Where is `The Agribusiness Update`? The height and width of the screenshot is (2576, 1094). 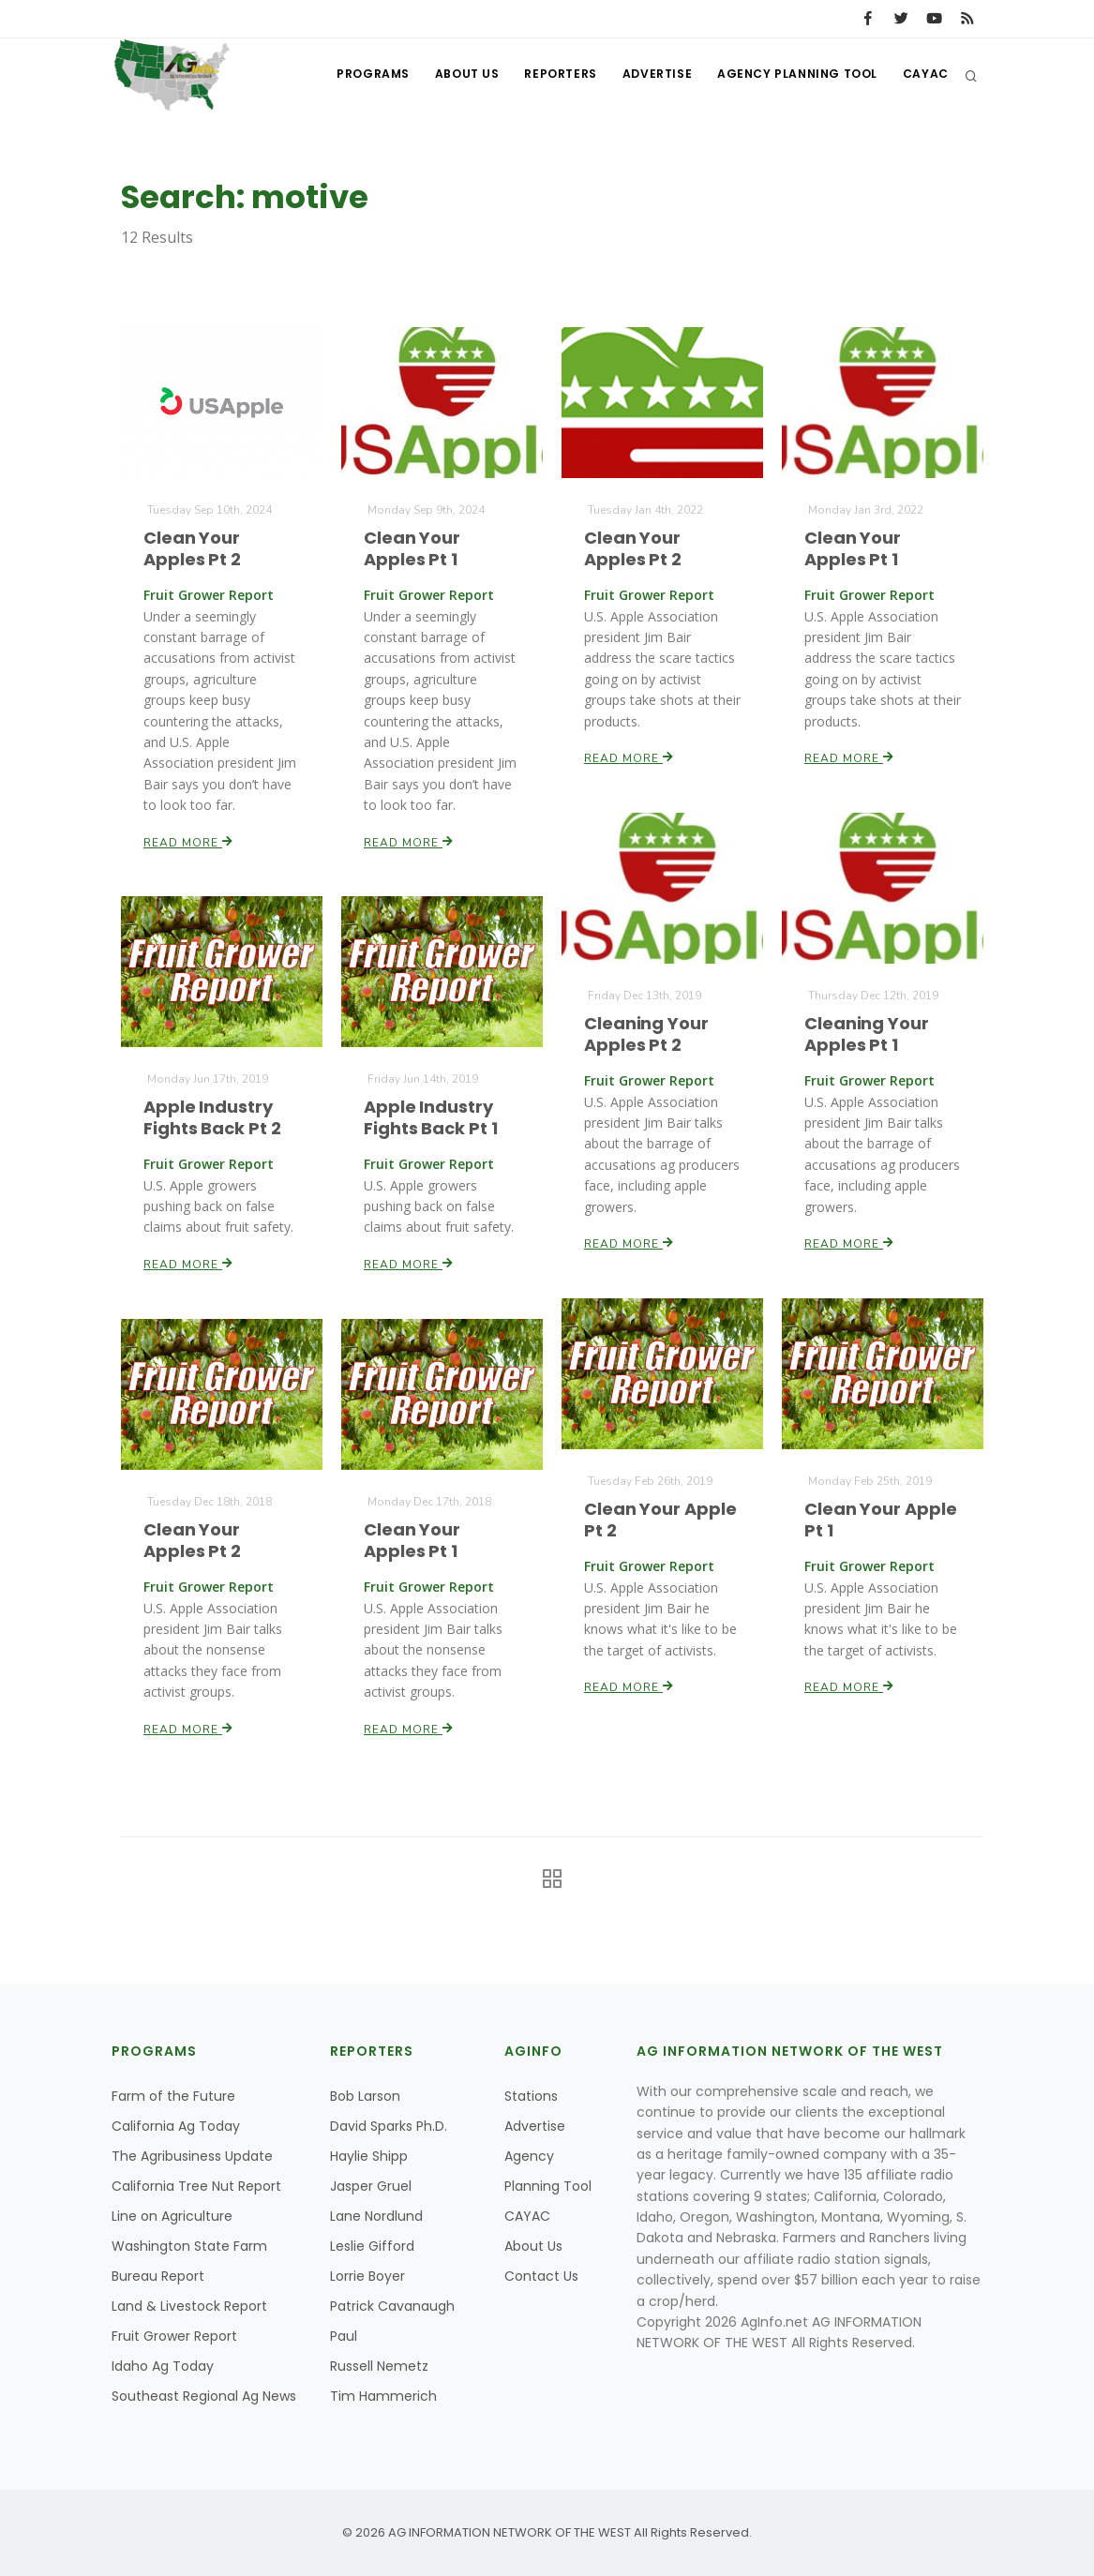
The Agribusiness Update is located at coordinates (192, 2156).